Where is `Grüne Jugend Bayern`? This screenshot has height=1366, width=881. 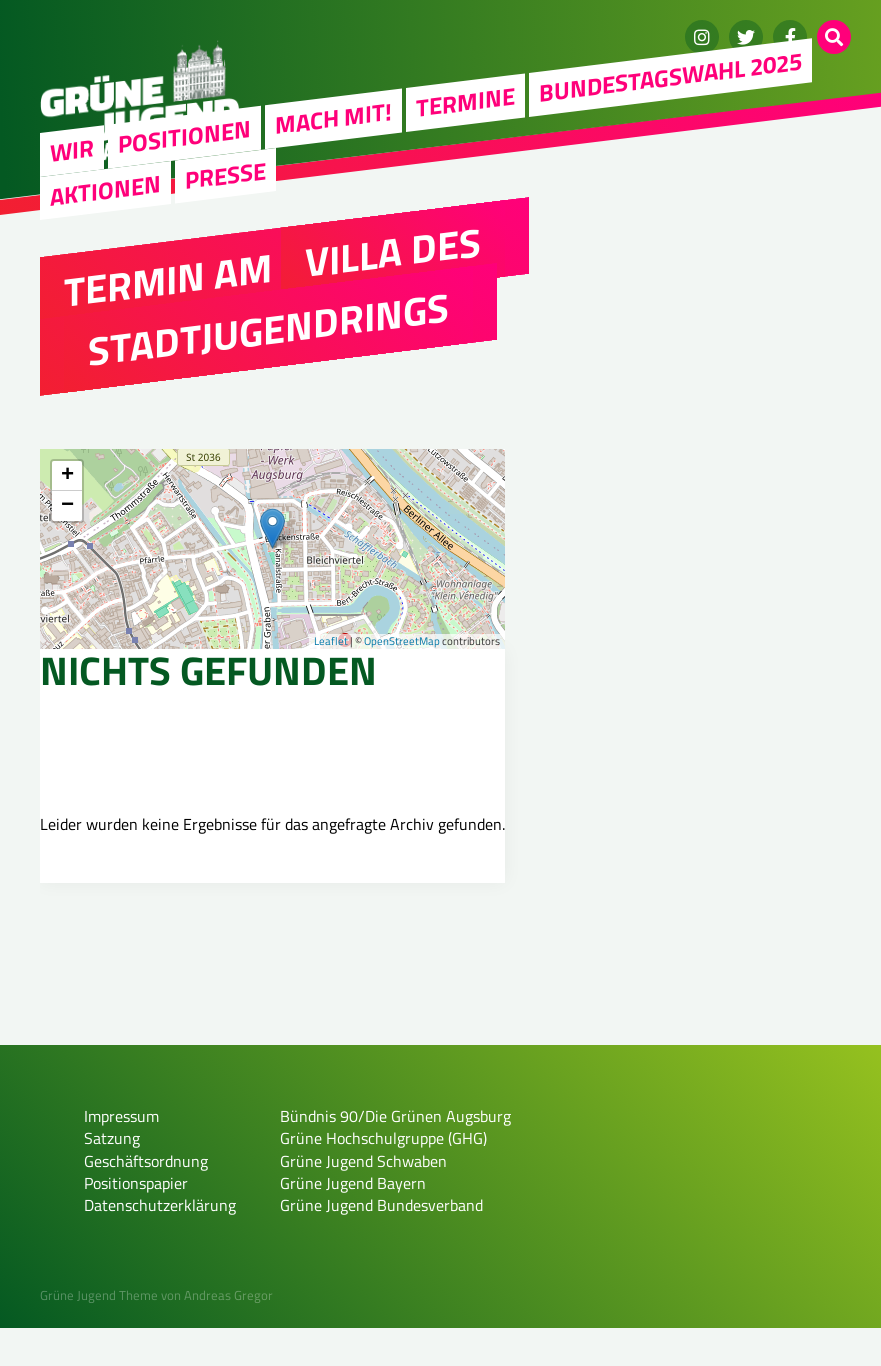
Grüne Jugend Bayern is located at coordinates (353, 1222).